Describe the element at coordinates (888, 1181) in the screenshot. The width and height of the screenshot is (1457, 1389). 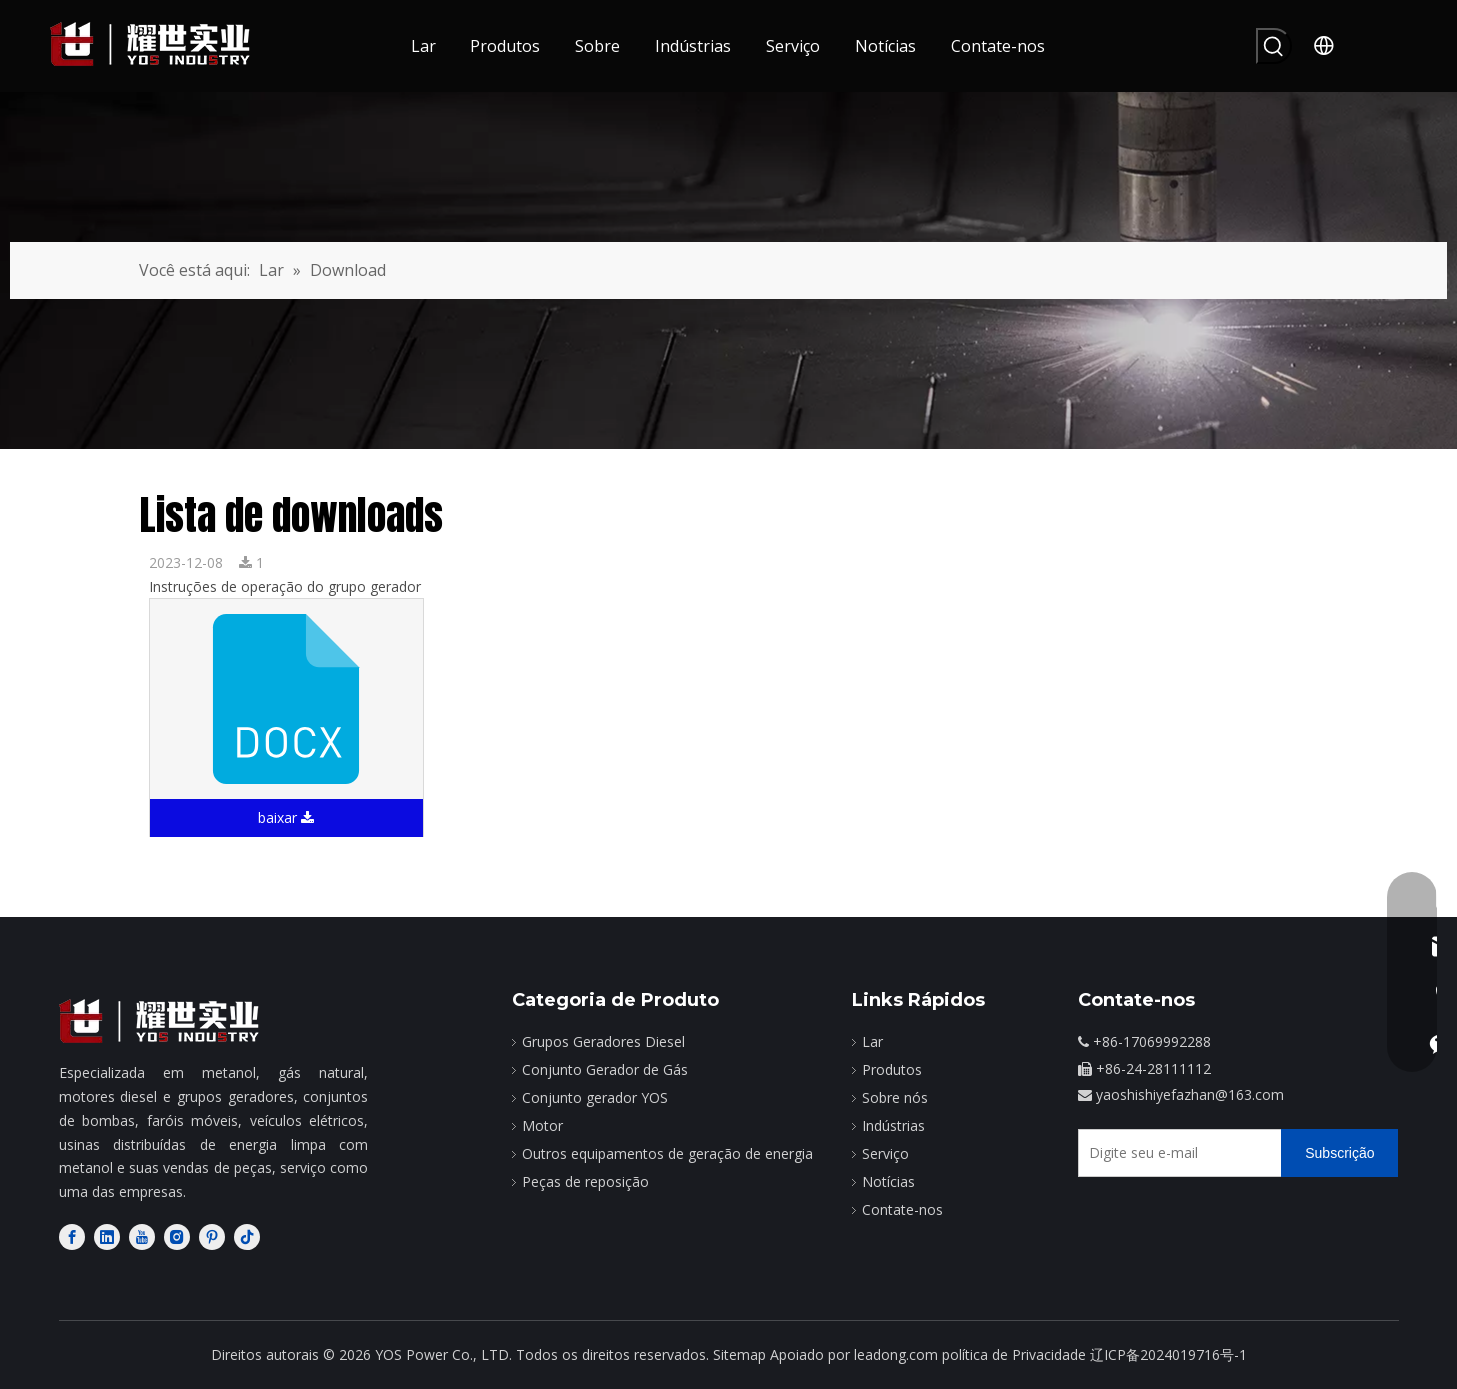
I see `Notícias` at that location.